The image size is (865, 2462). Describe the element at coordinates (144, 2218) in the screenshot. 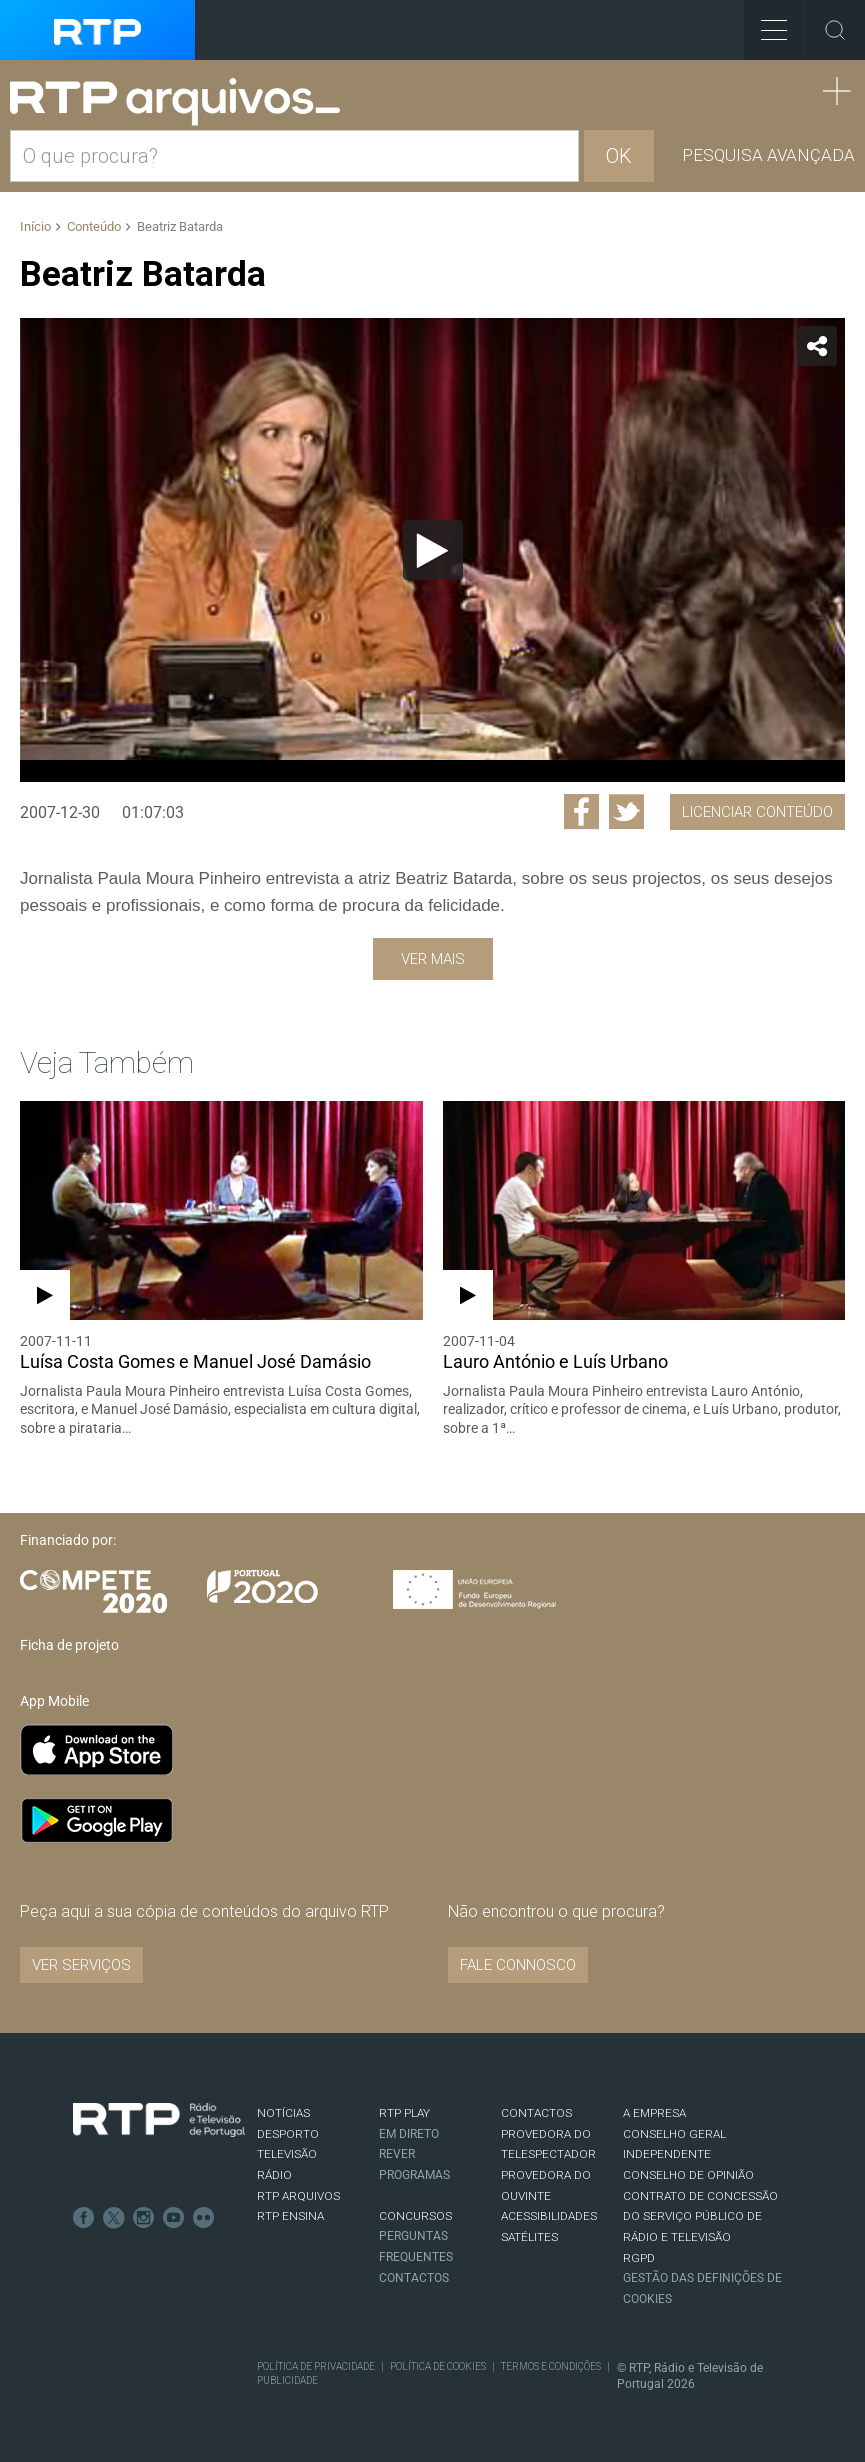

I see `Instagram` at that location.